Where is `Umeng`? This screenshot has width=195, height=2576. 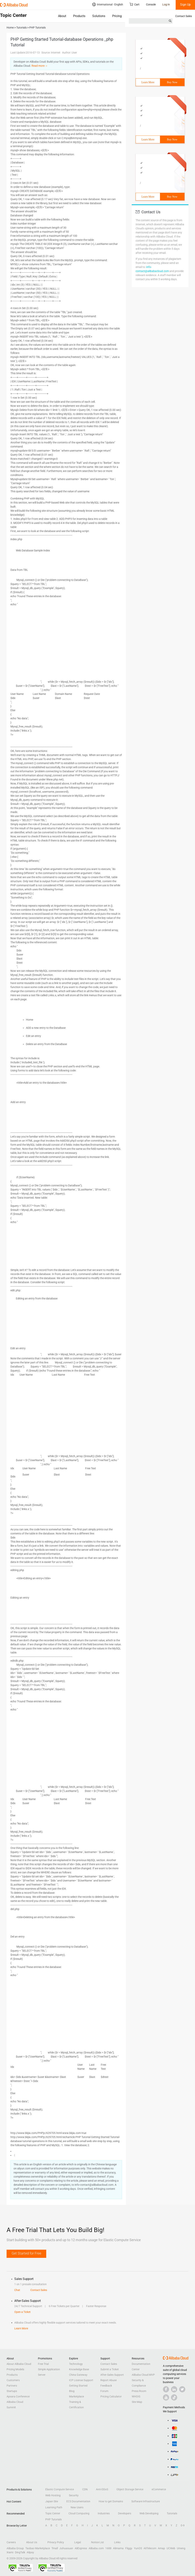
Umeng is located at coordinates (181, 2548).